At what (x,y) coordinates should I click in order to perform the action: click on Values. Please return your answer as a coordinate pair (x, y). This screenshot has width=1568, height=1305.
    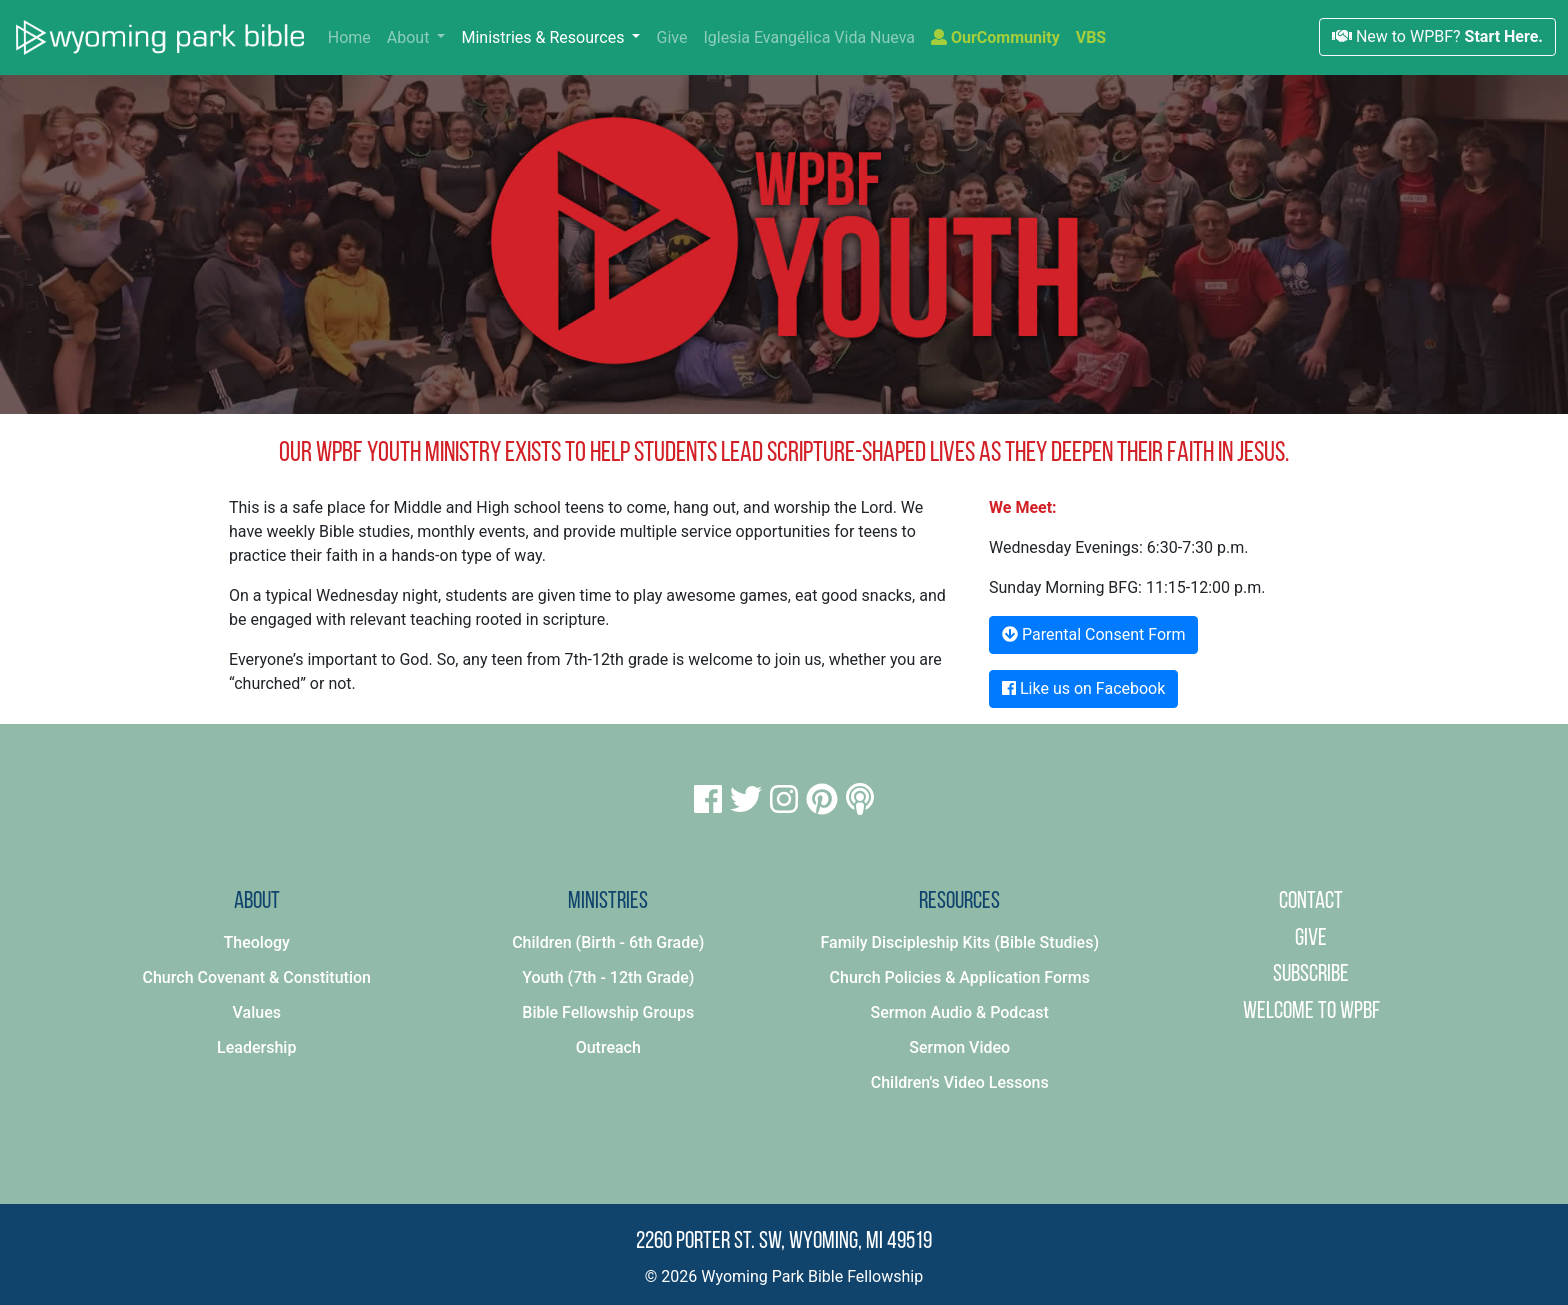
    Looking at the image, I should click on (257, 1012).